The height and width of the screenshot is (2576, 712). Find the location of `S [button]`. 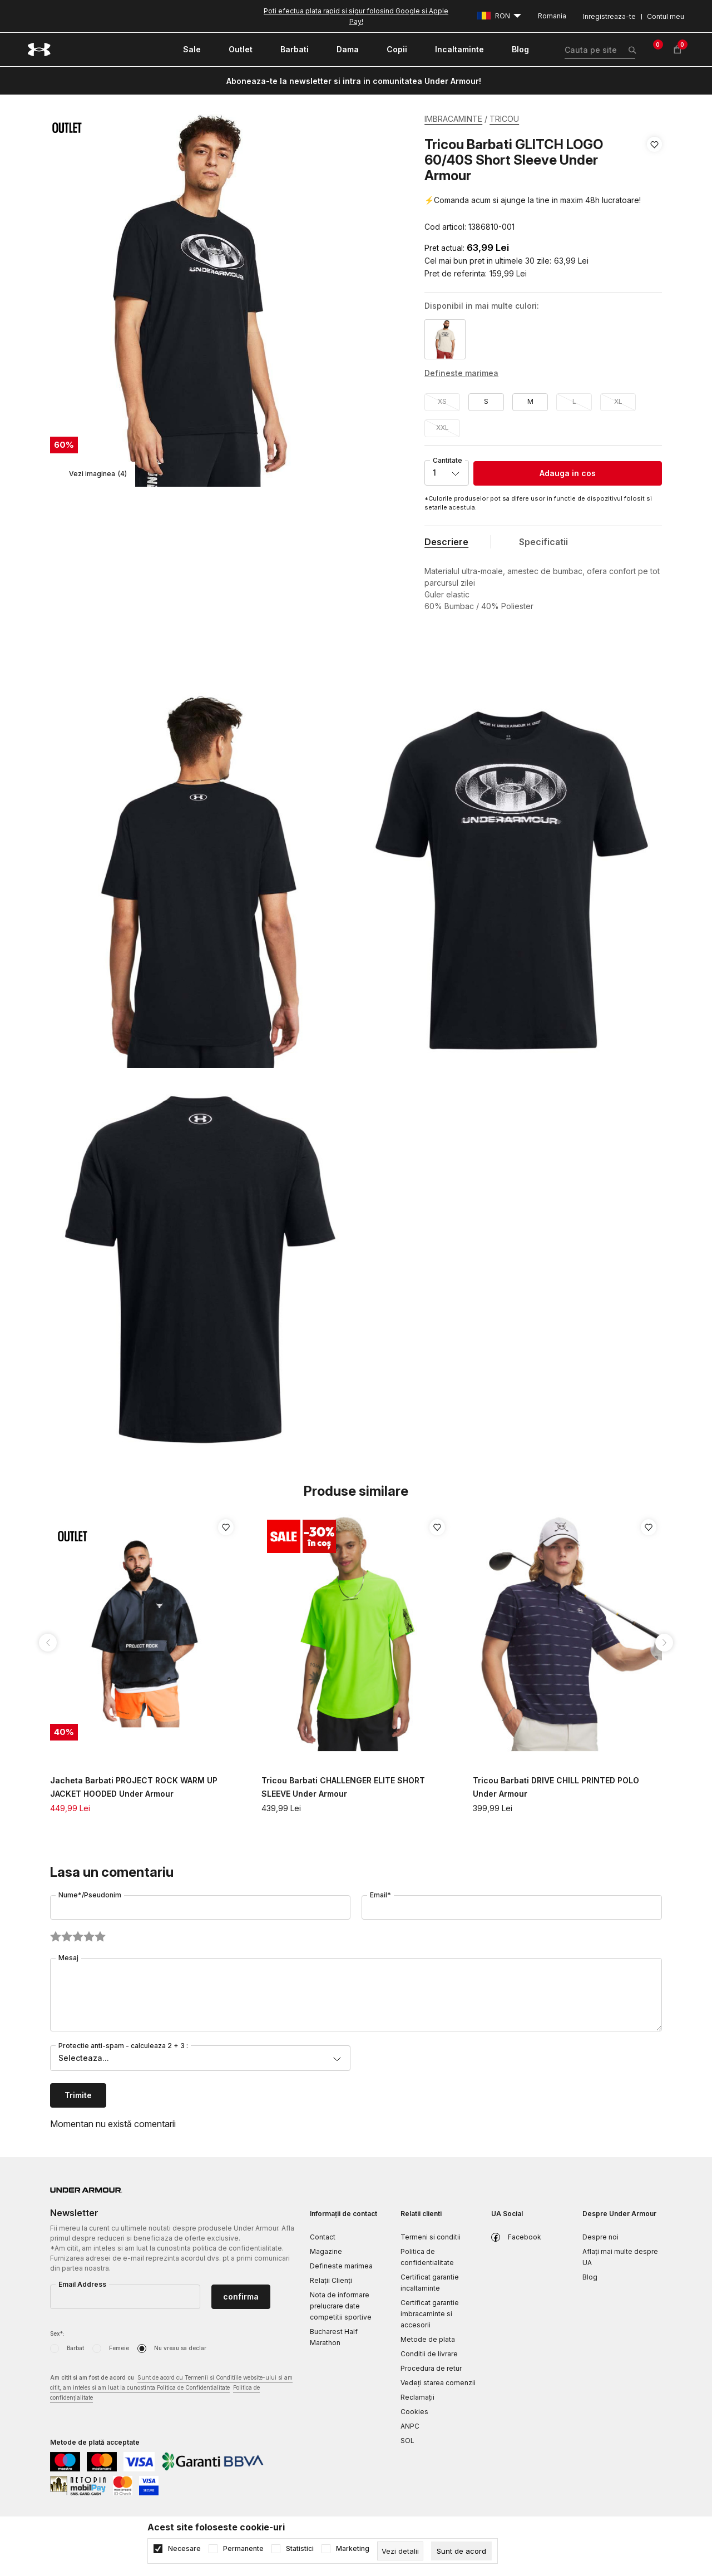

S [button] is located at coordinates (486, 401).